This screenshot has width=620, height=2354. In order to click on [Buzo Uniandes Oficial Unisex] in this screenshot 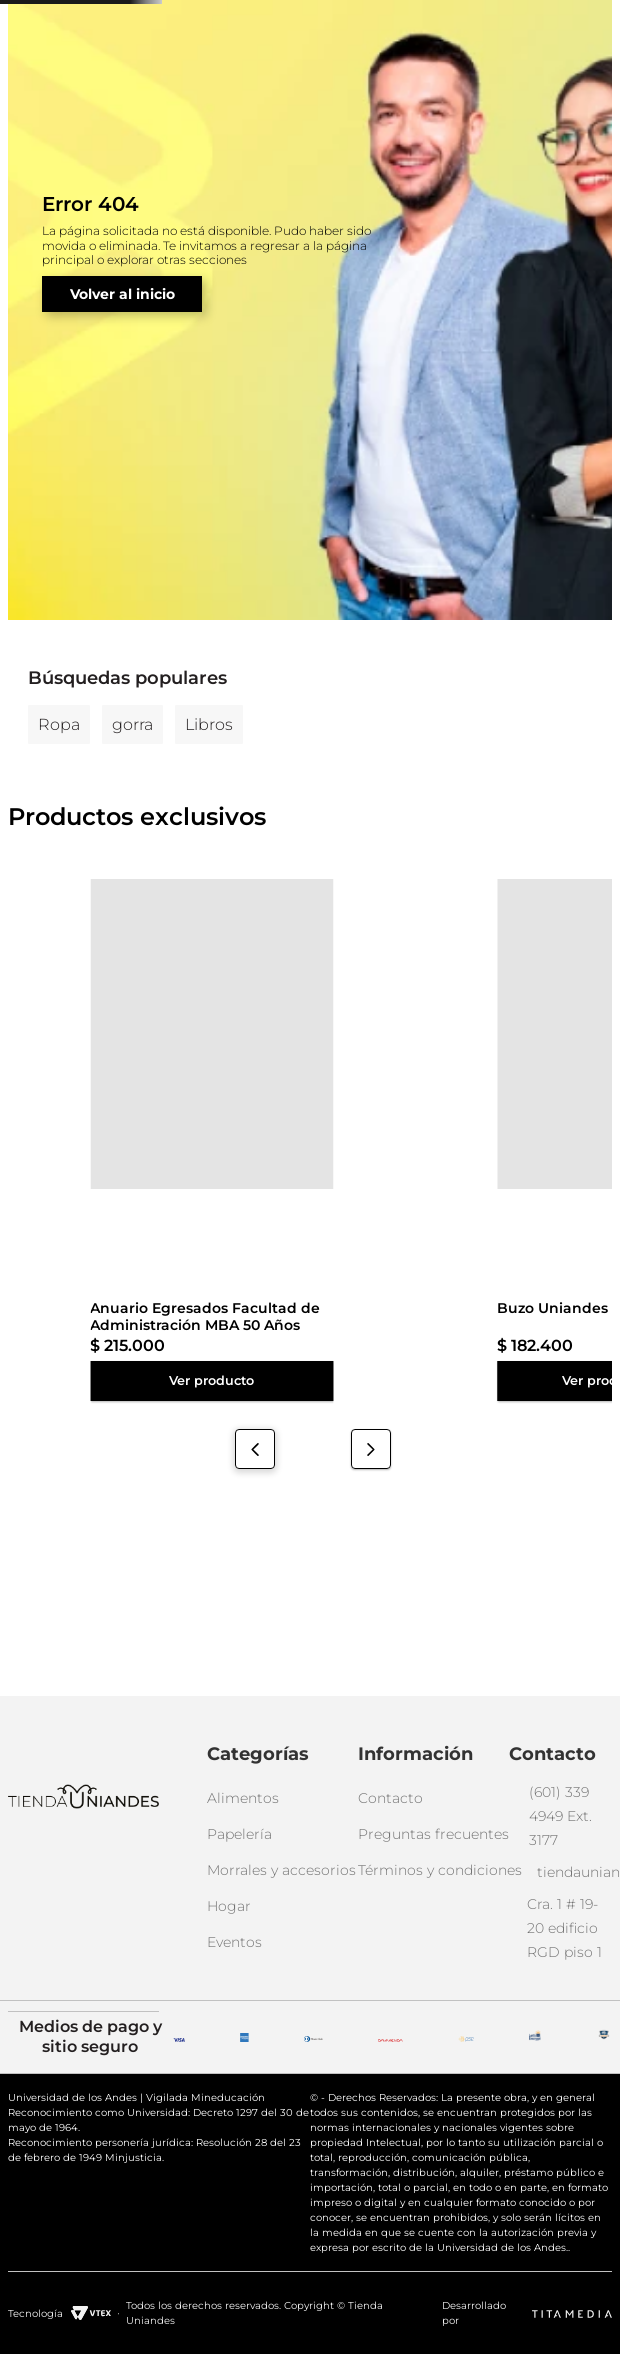, I will do `click(186, 1267)`.